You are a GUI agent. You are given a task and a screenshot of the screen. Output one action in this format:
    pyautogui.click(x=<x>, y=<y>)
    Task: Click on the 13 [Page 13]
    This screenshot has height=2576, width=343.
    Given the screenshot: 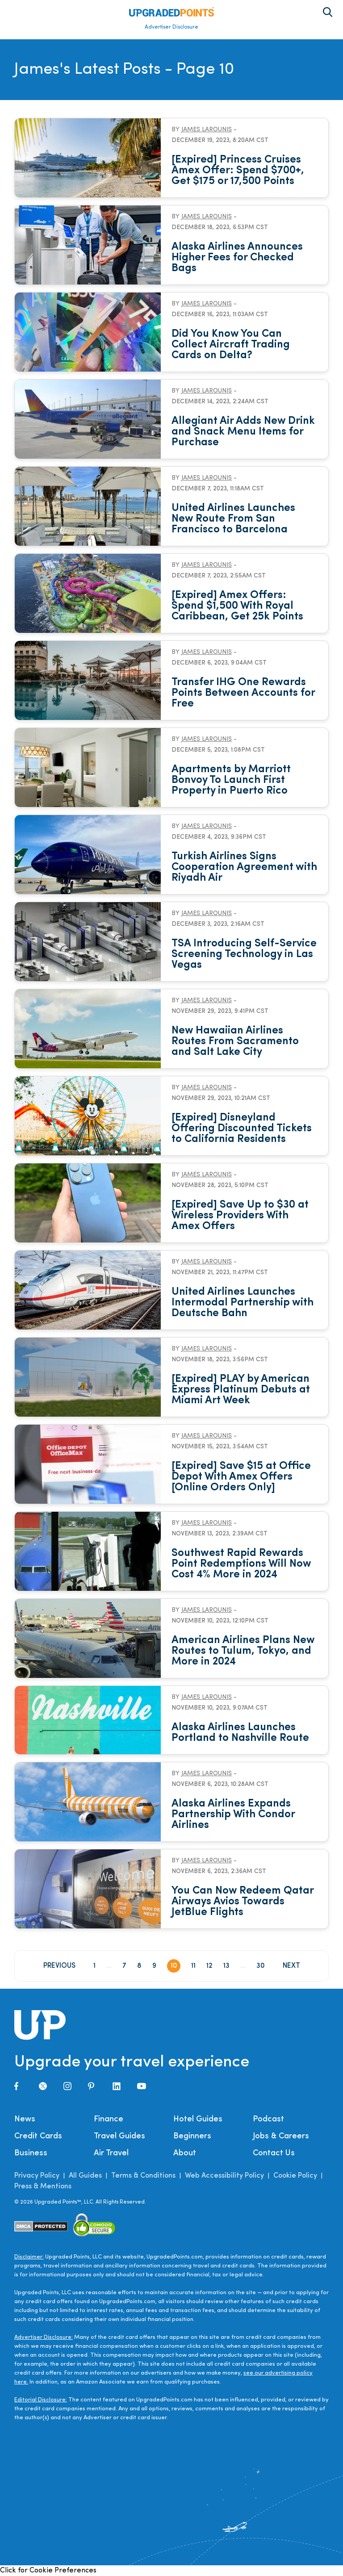 What is the action you would take?
    pyautogui.click(x=226, y=1966)
    